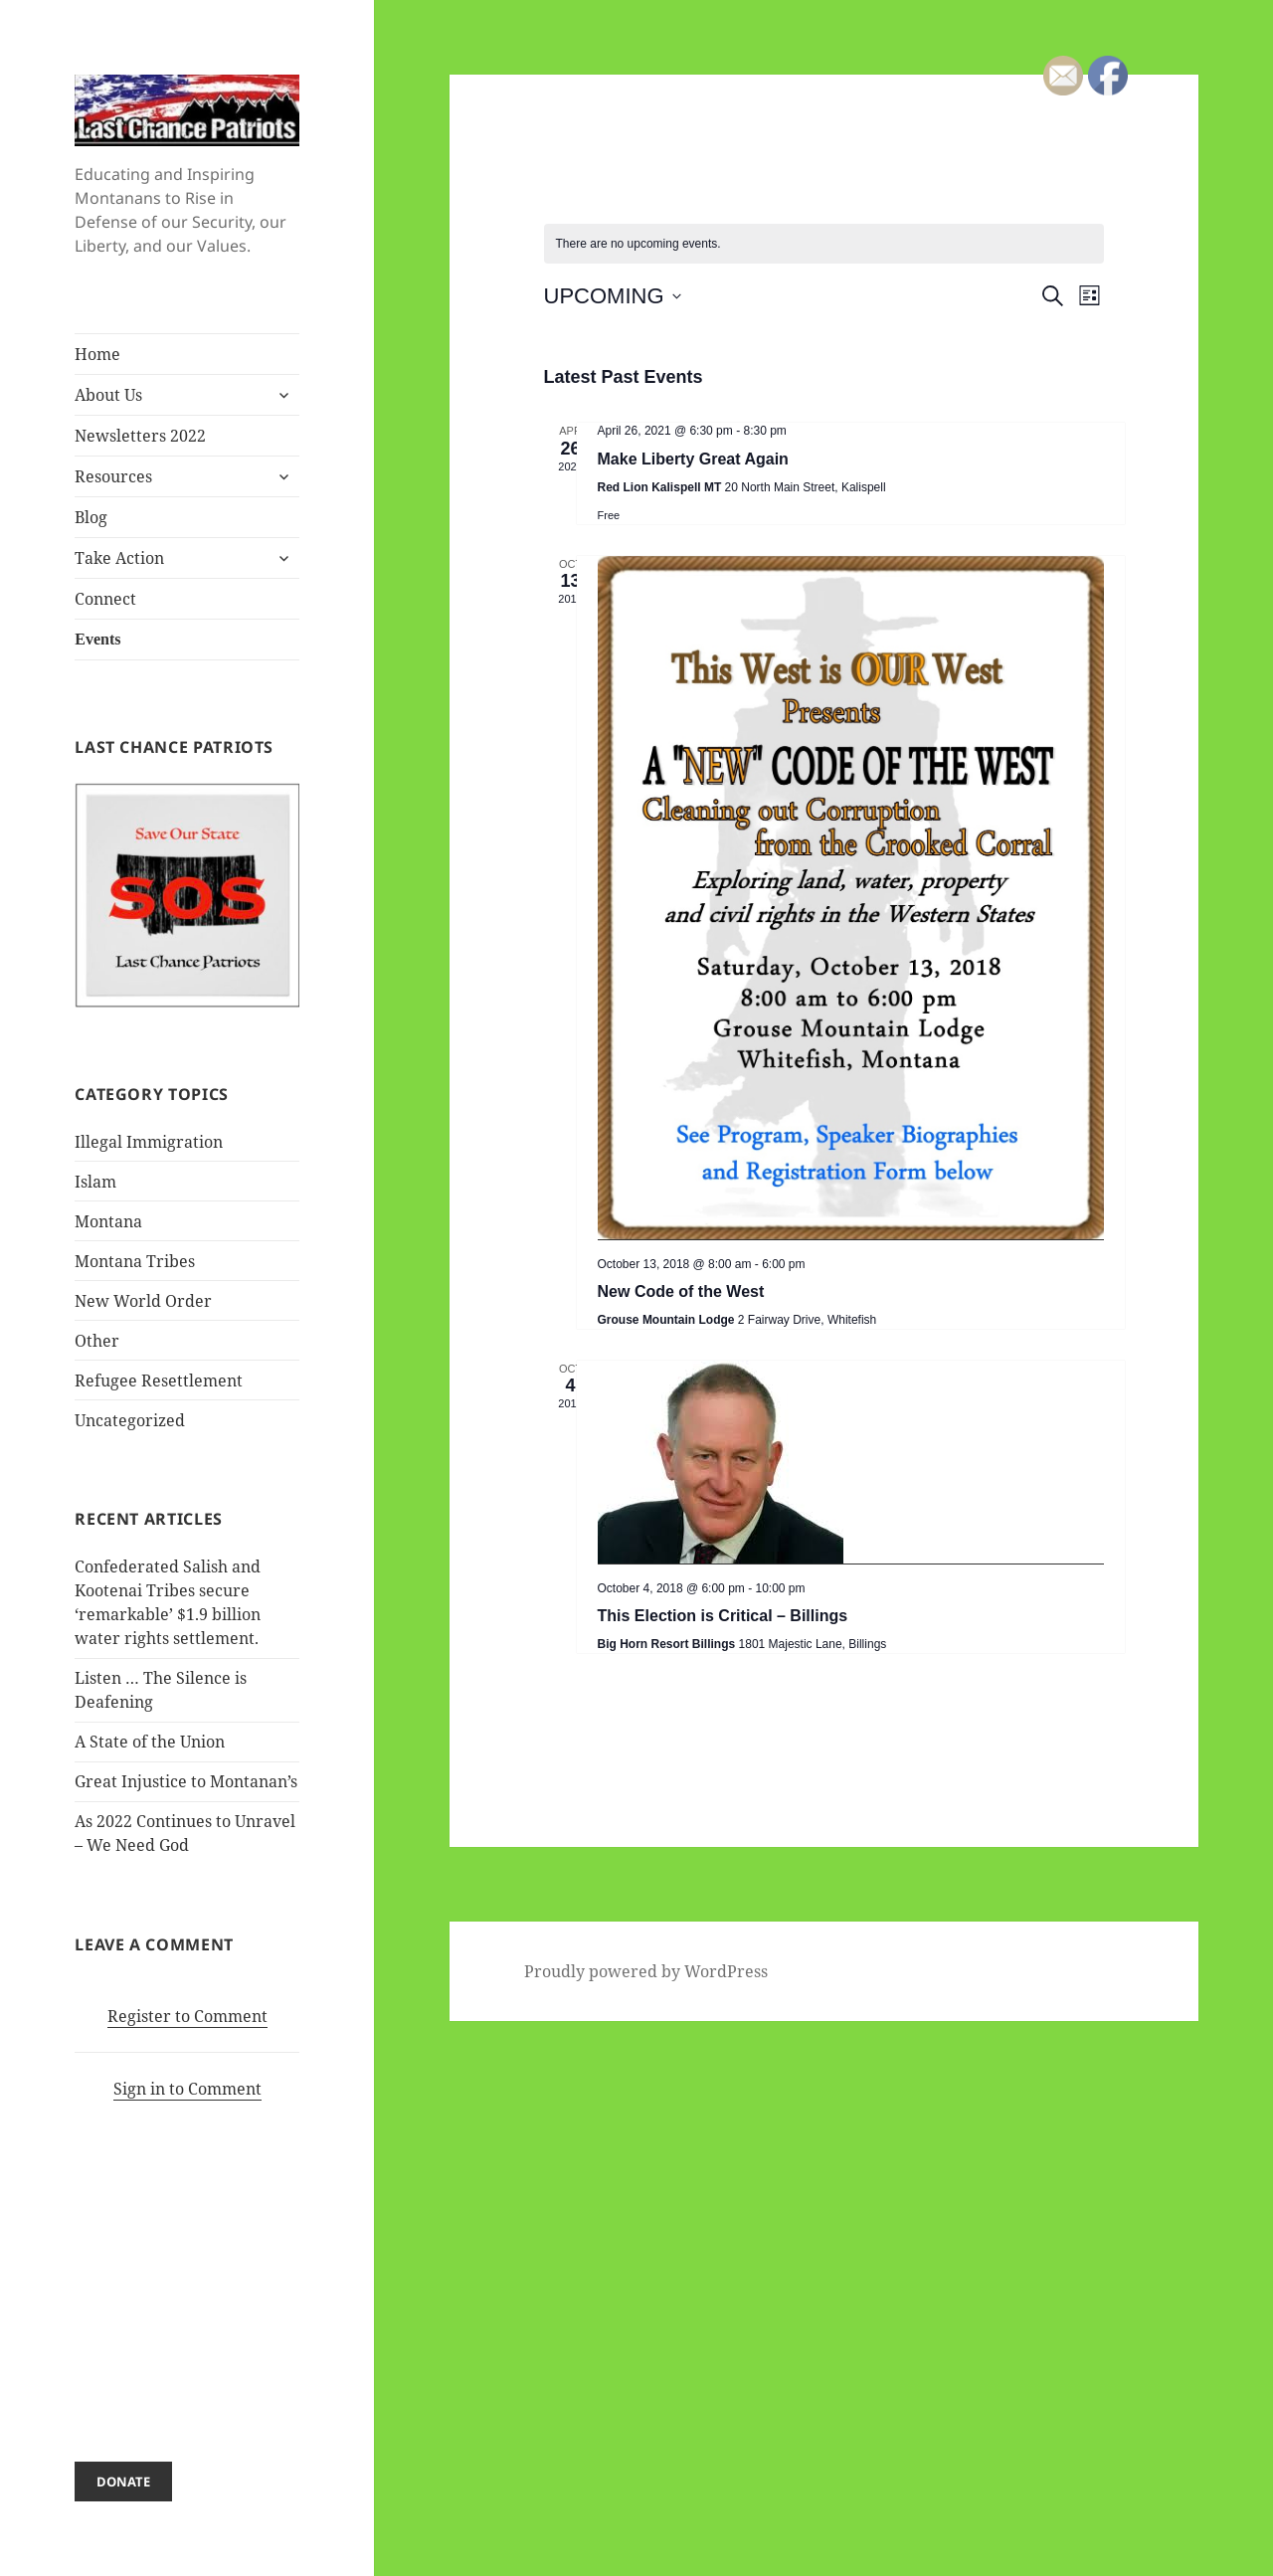 This screenshot has width=1273, height=2576. What do you see at coordinates (186, 1781) in the screenshot?
I see `Great Injustice to Montanan’s` at bounding box center [186, 1781].